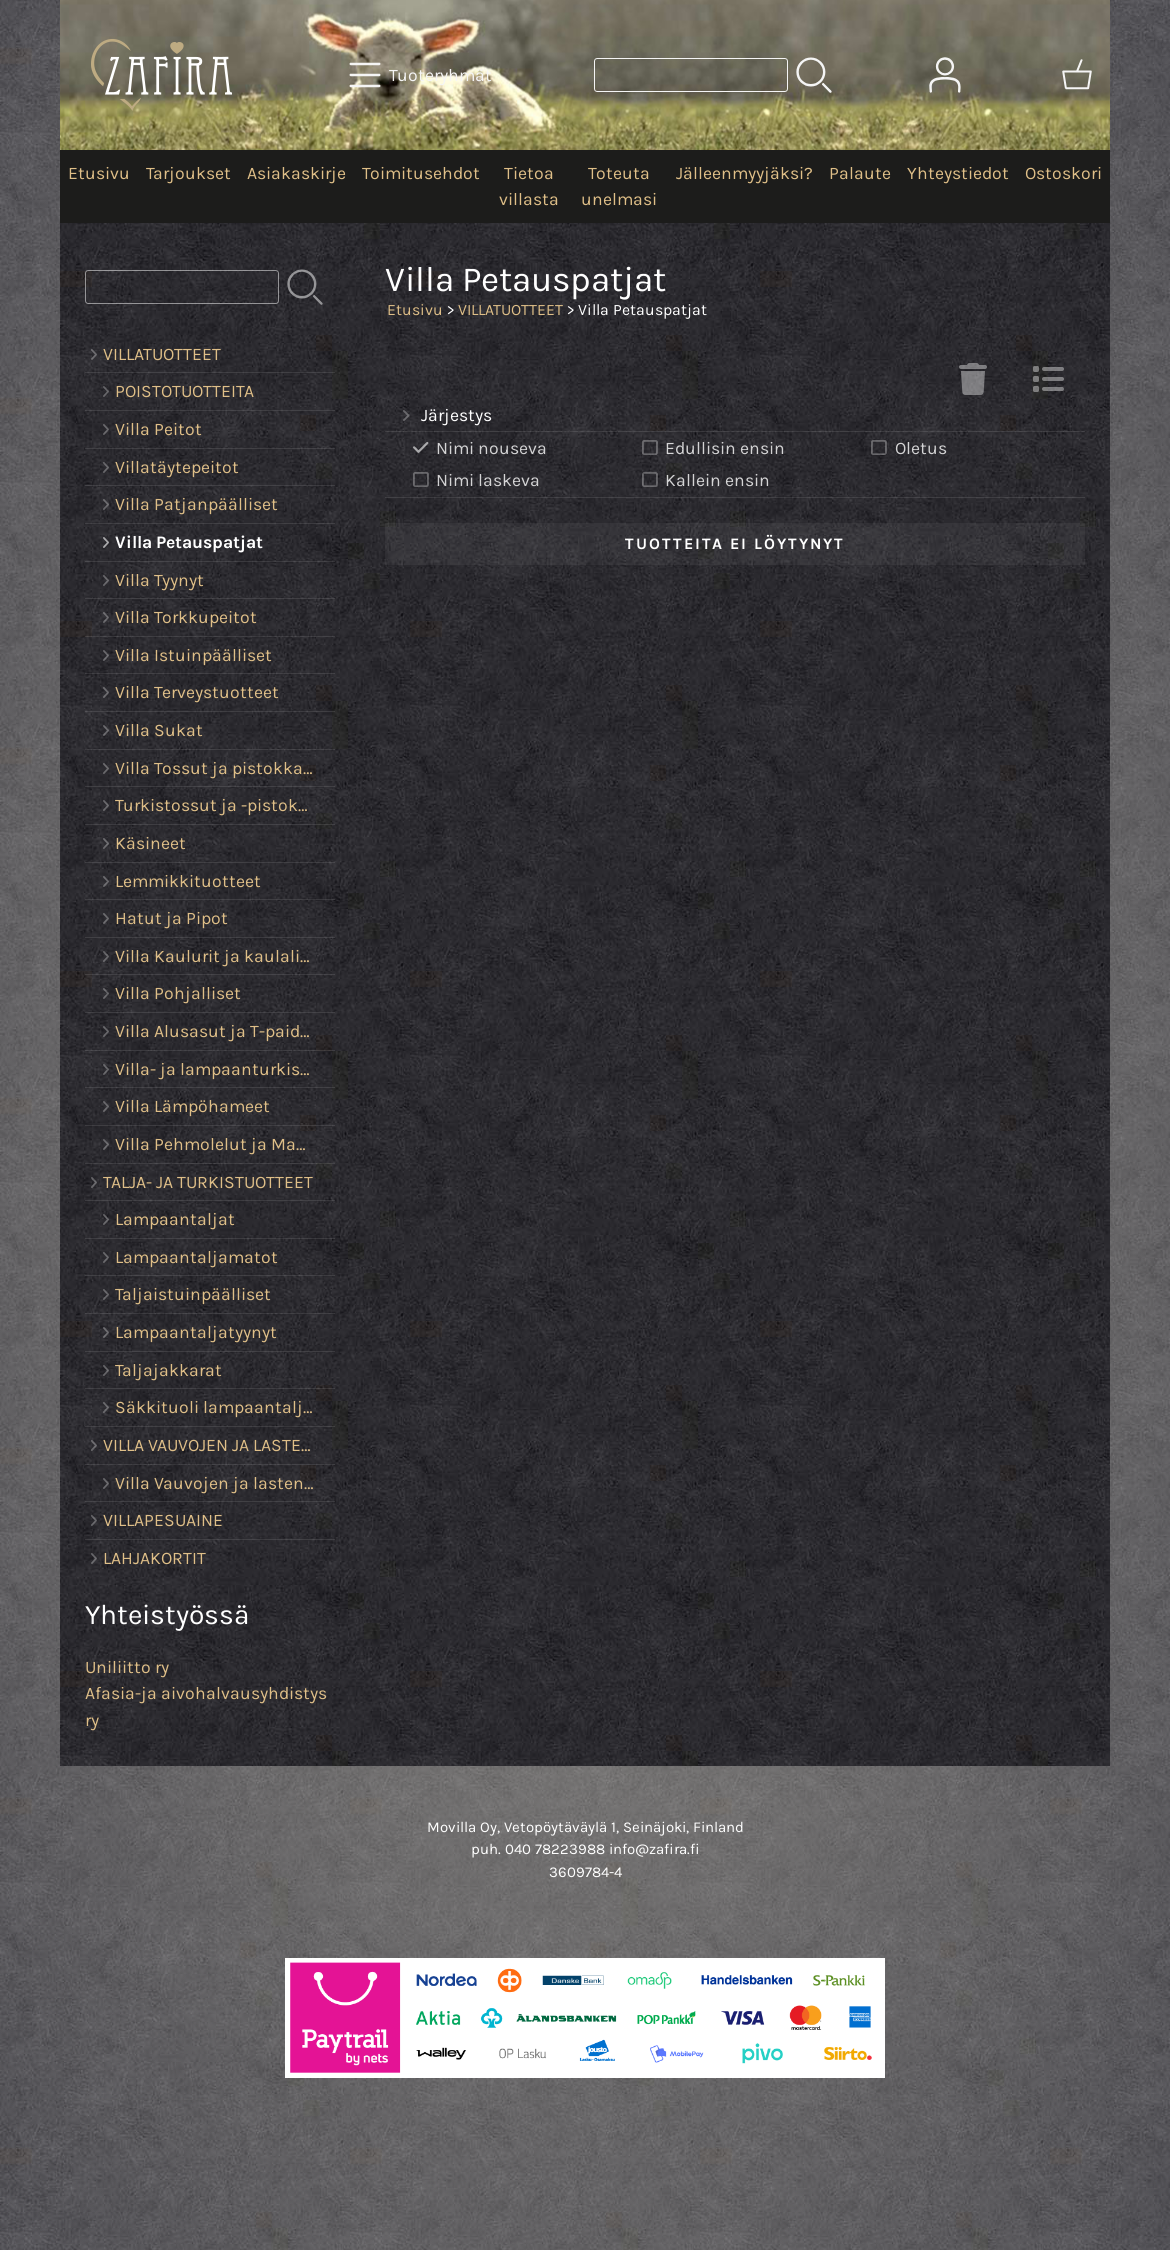 This screenshot has height=2250, width=1170. What do you see at coordinates (907, 448) in the screenshot?
I see `Oletus` at bounding box center [907, 448].